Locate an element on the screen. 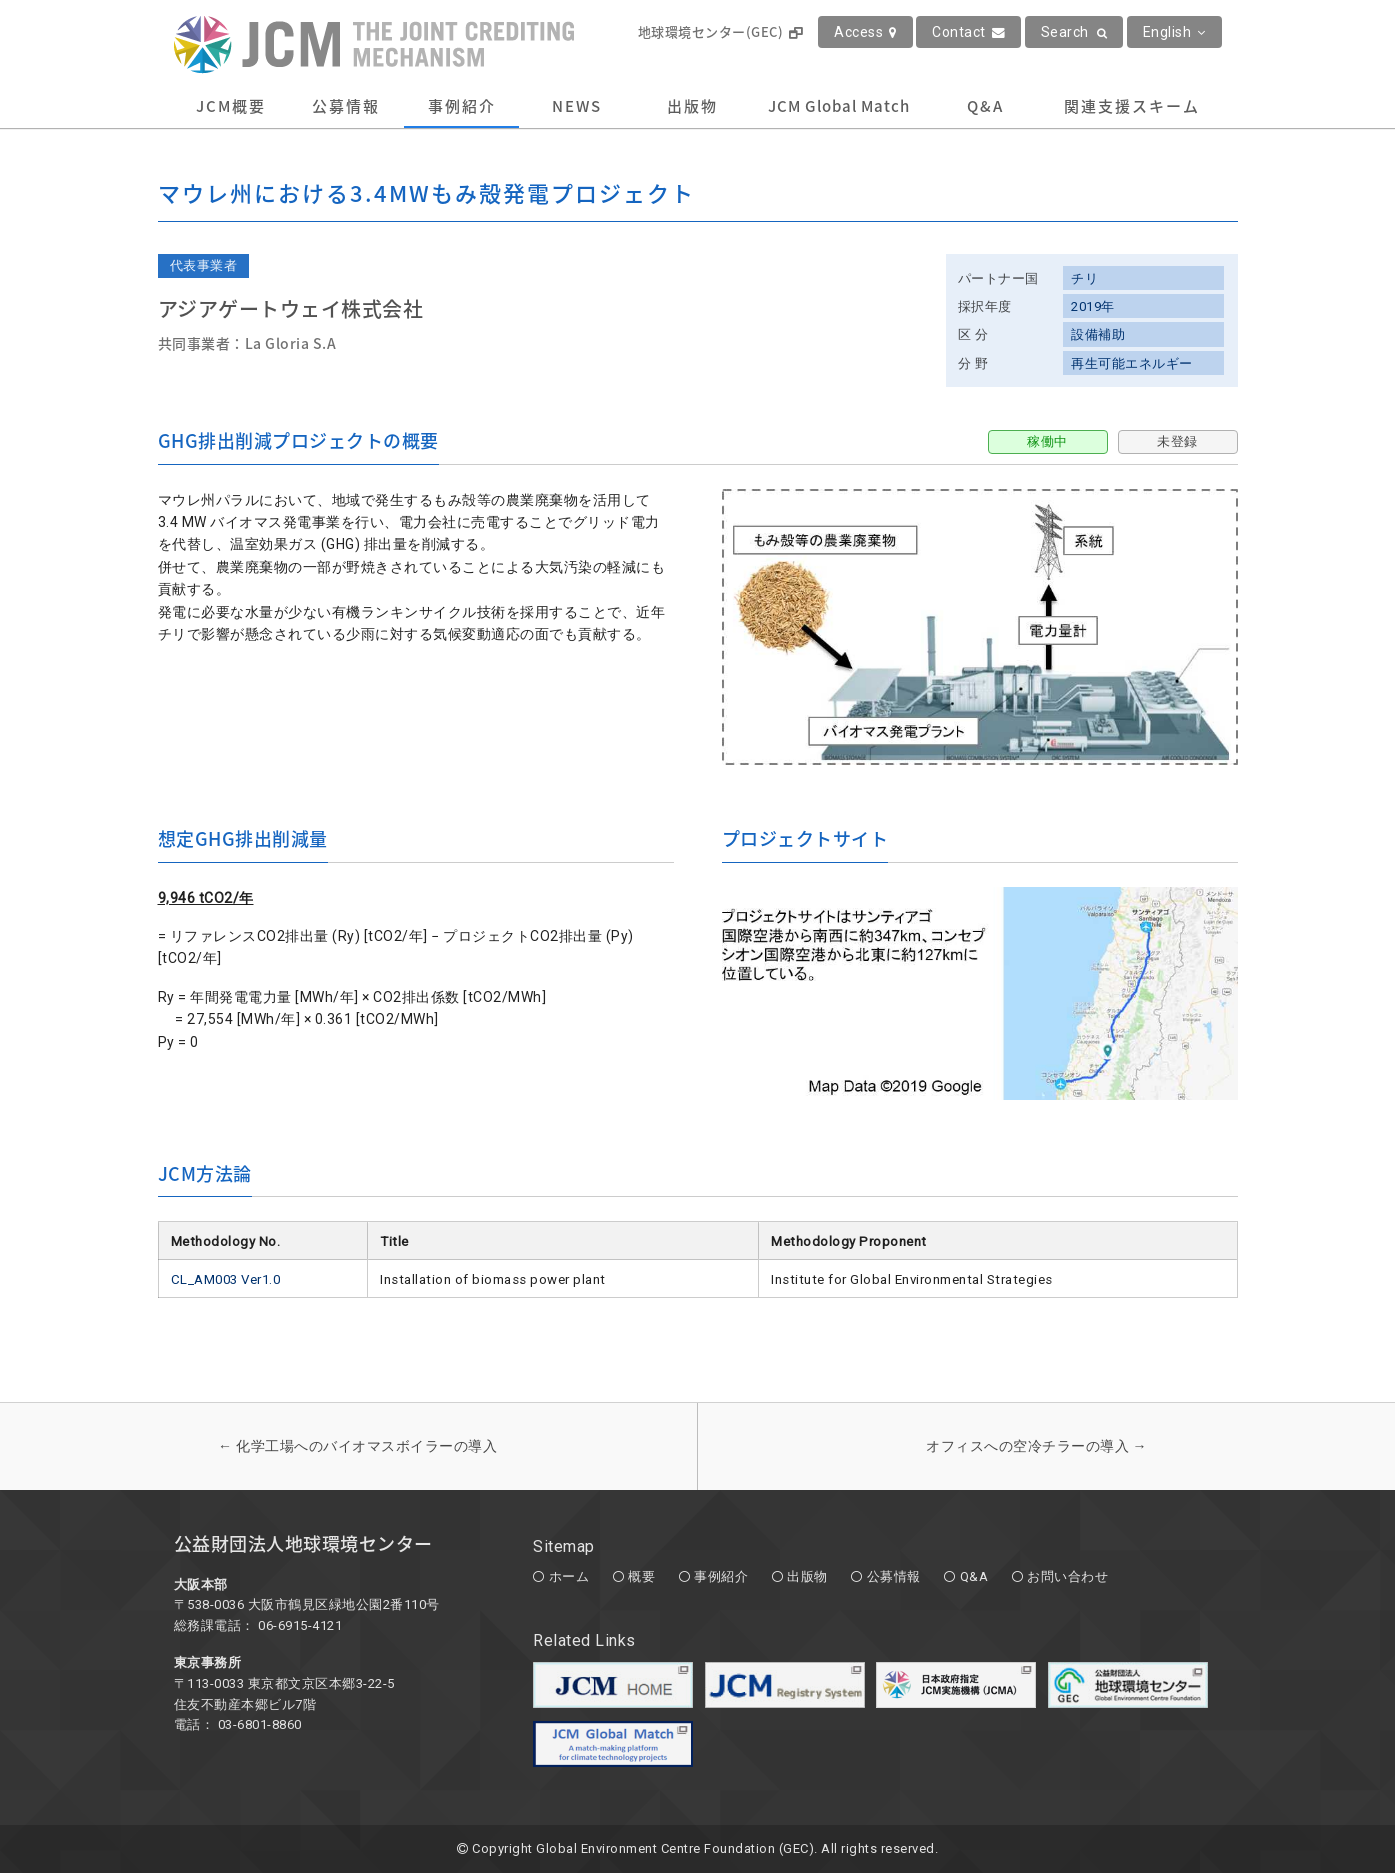 This screenshot has height=1873, width=1395. JCM Global Match is located at coordinates (839, 106).